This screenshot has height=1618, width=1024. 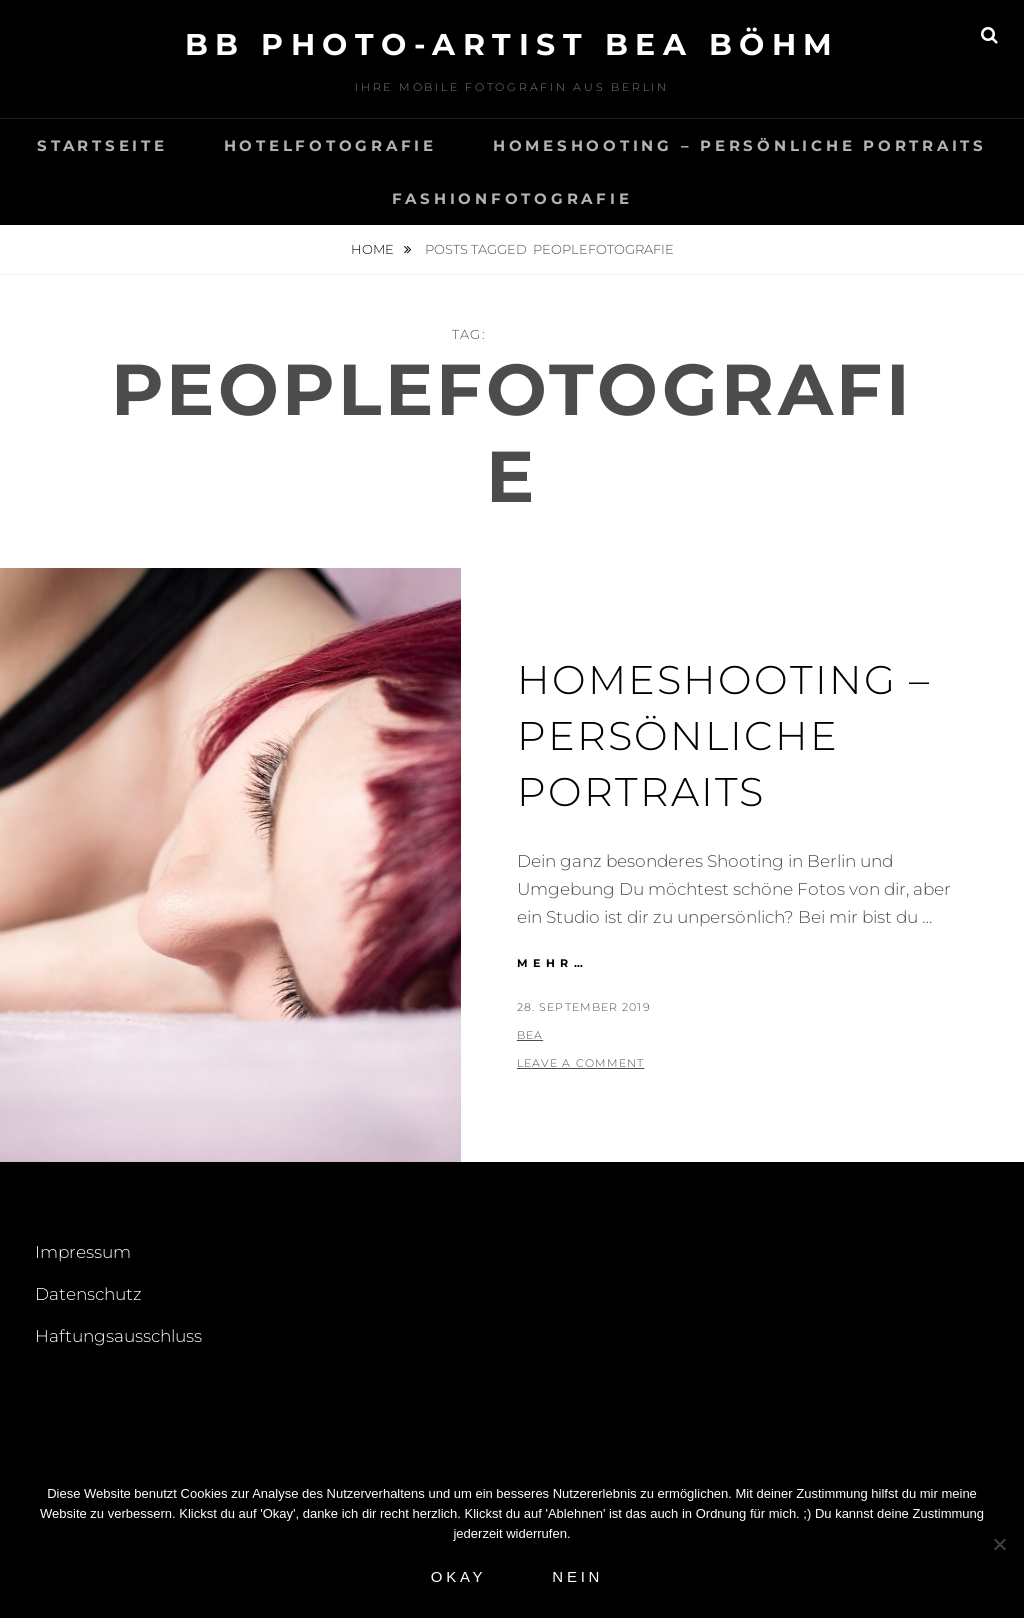 What do you see at coordinates (512, 198) in the screenshot?
I see `Fashionfotografie` at bounding box center [512, 198].